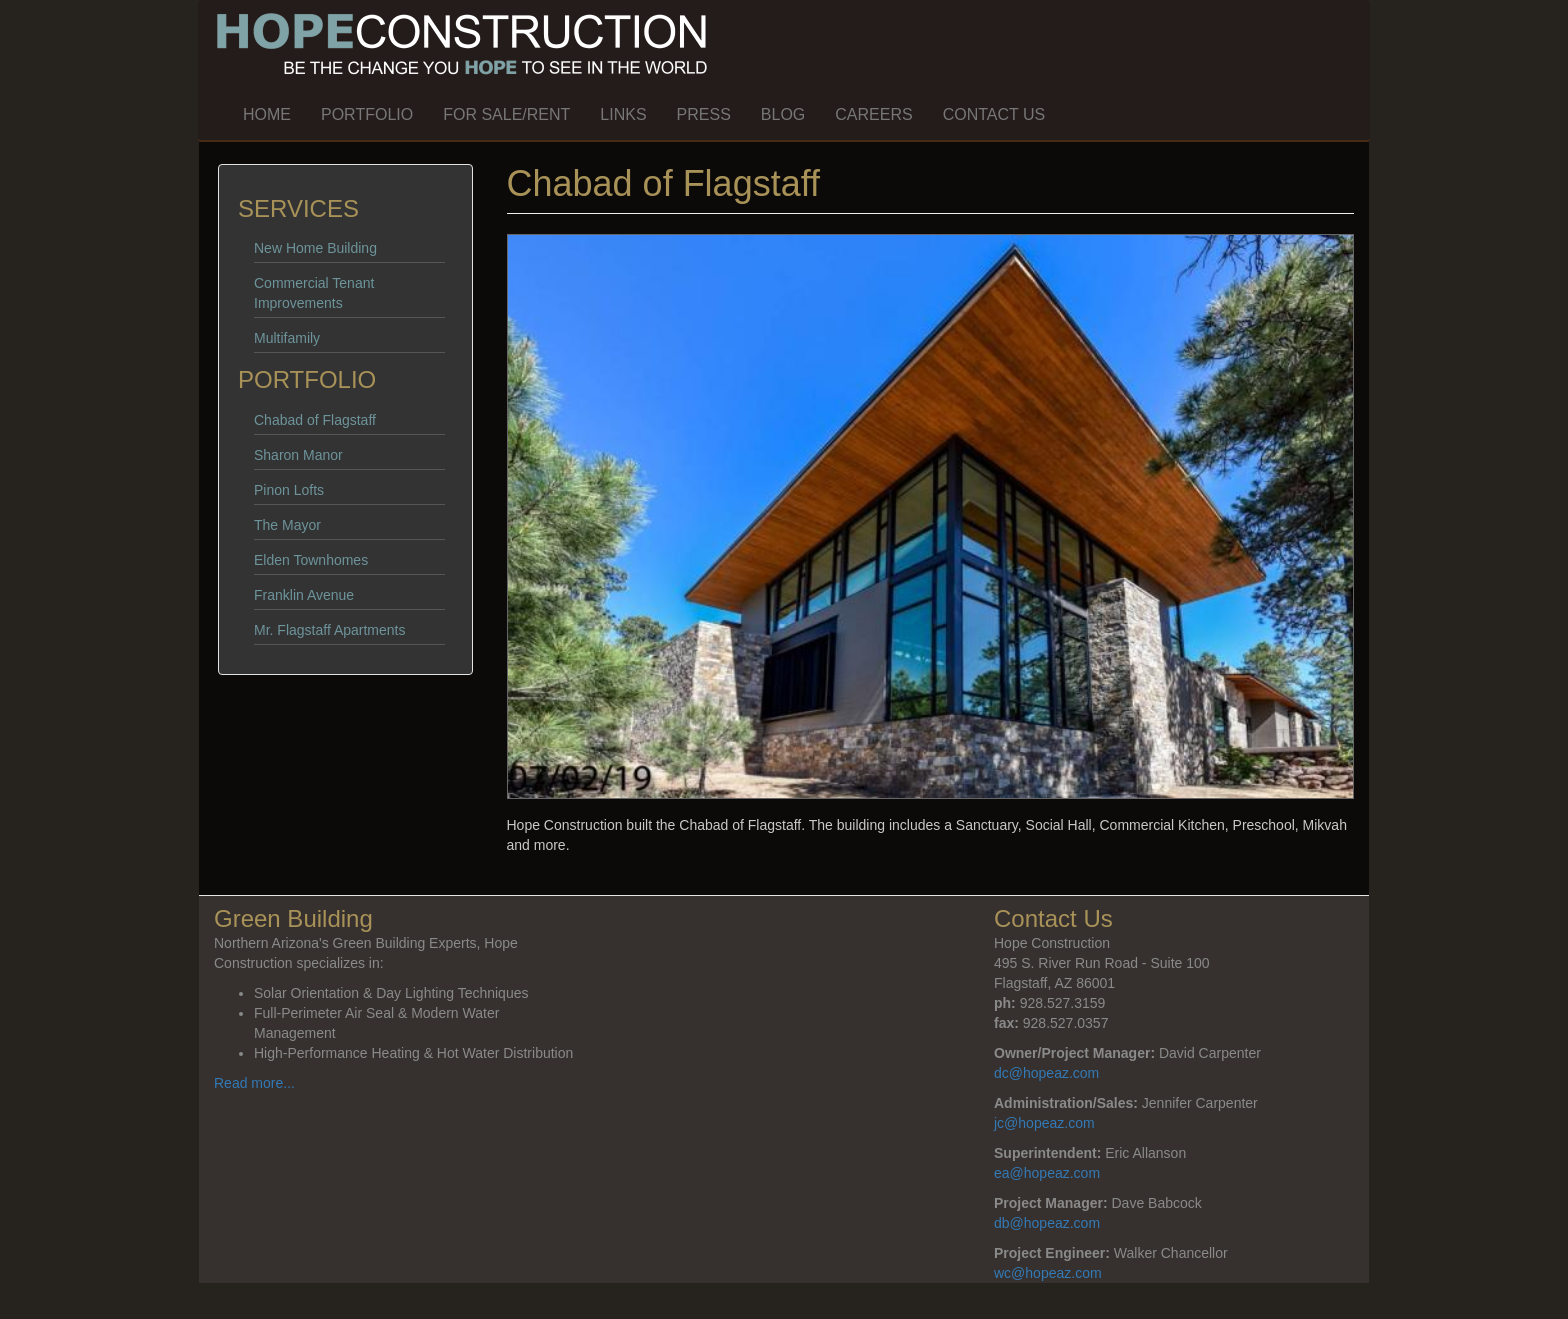 The height and width of the screenshot is (1319, 1568). I want to click on Mr. Flagstaff Apartments, so click(329, 630).